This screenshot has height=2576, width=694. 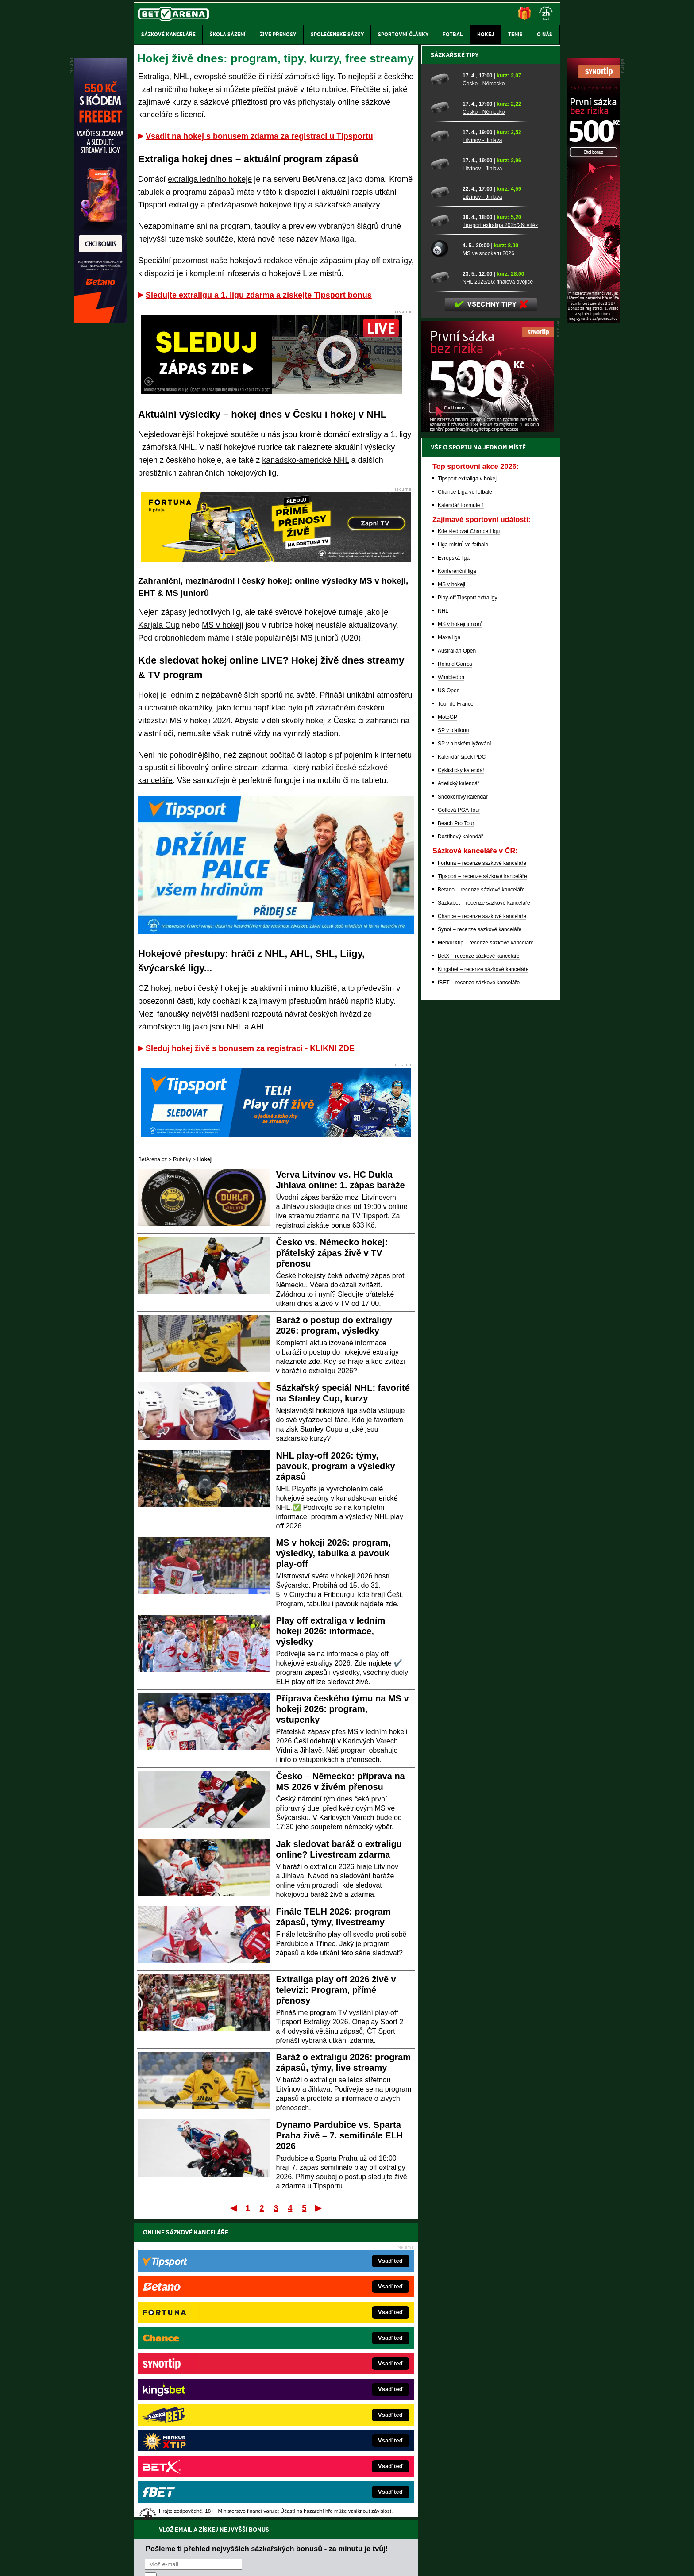 I want to click on Play off extraliga v ledním hokeji 2026: informace, výsledky, so click(x=331, y=1631).